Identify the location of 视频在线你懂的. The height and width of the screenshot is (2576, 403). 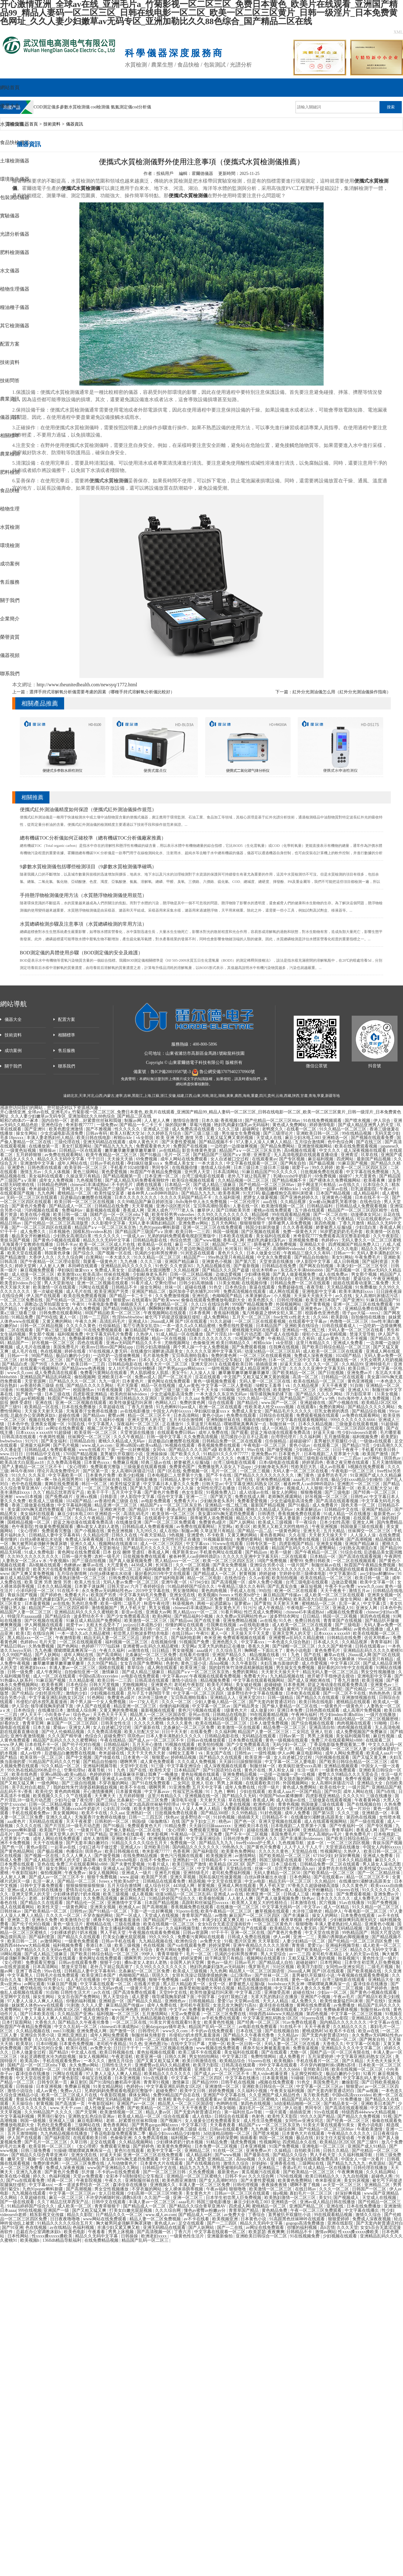
(258, 1419).